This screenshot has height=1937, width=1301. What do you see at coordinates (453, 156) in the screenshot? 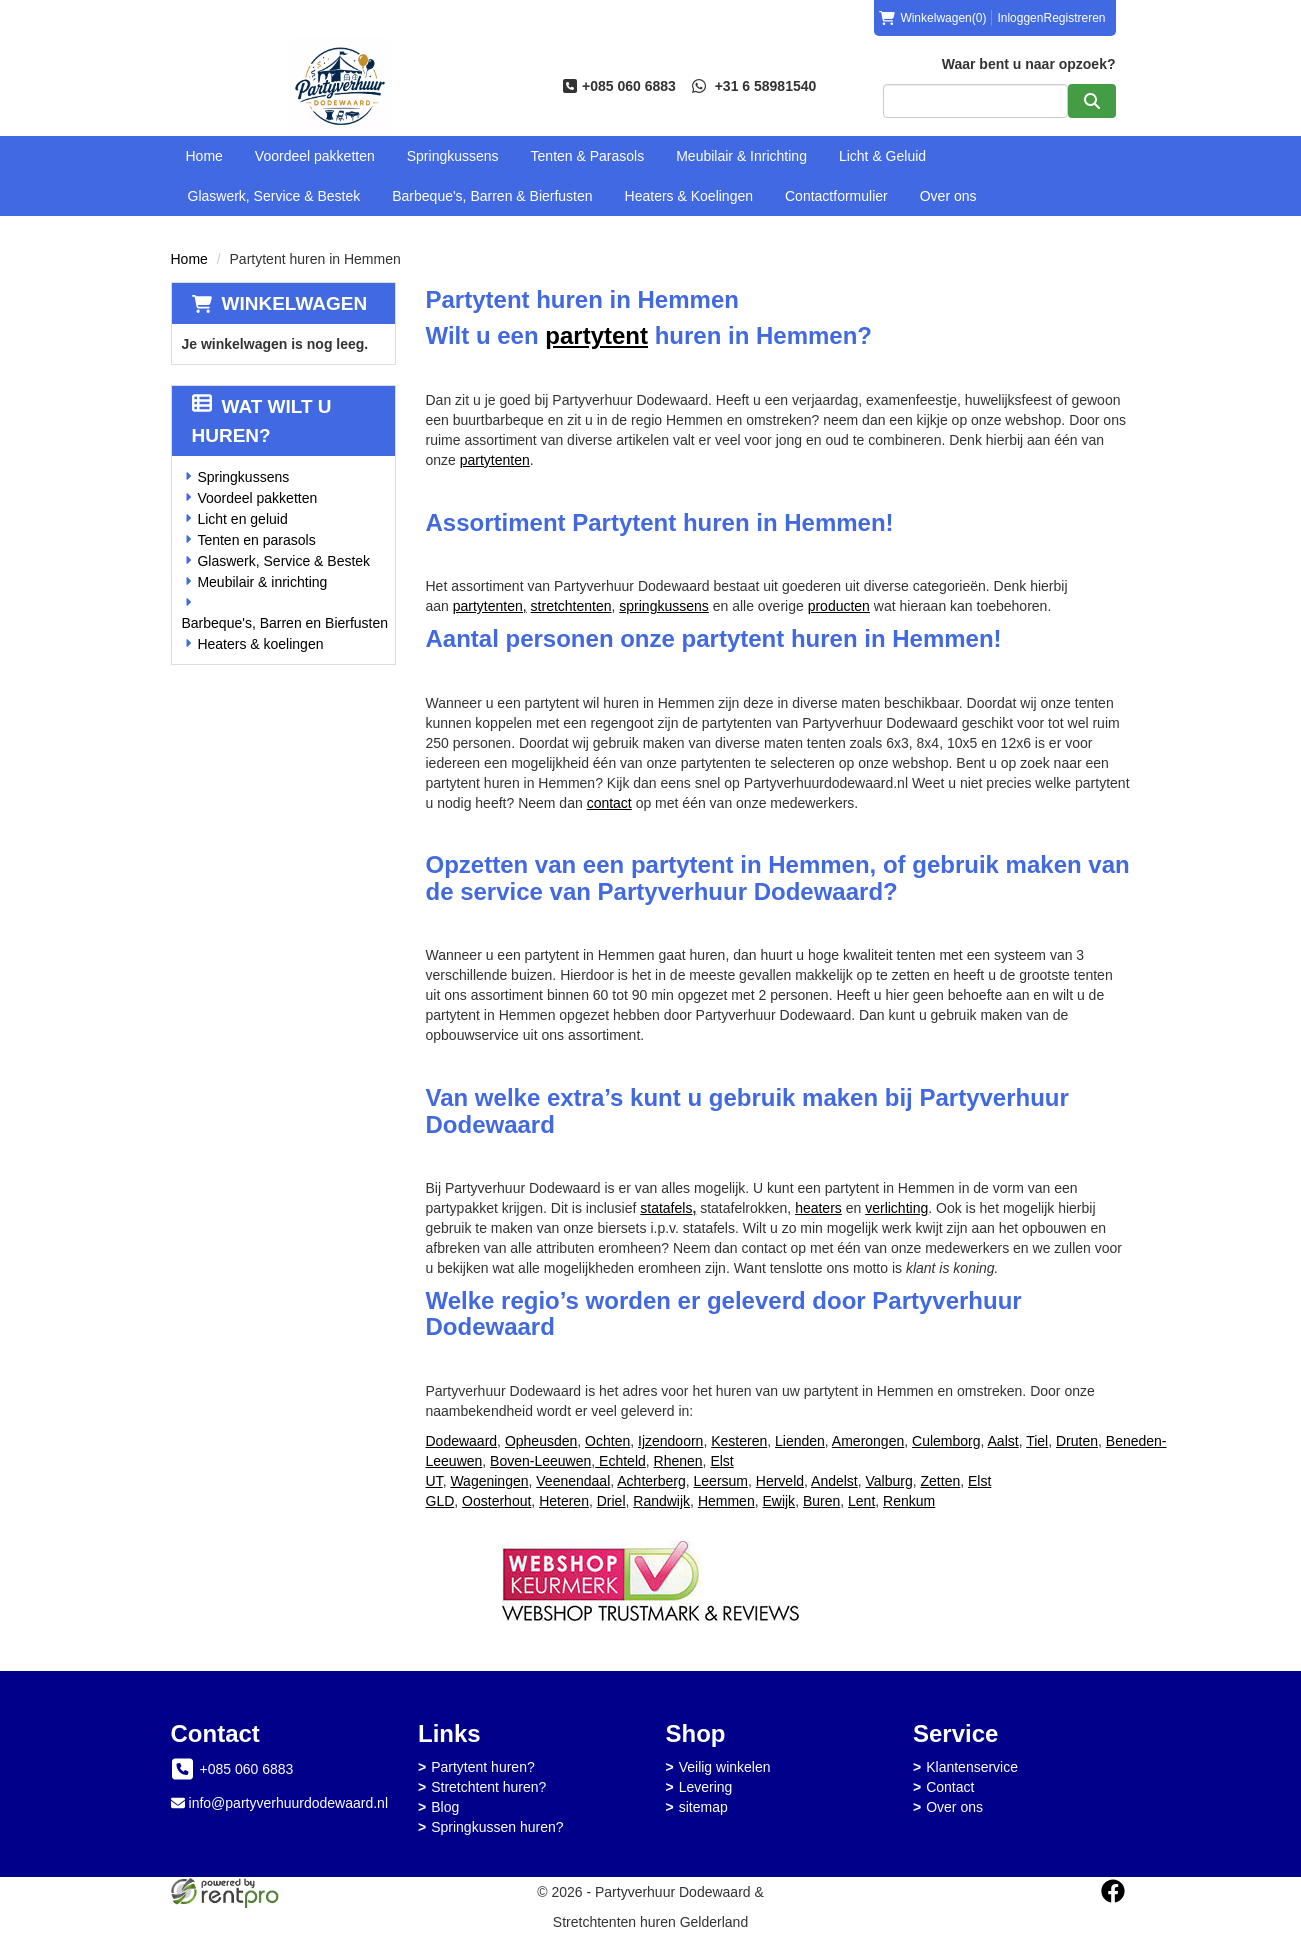
I see `Springkussens` at bounding box center [453, 156].